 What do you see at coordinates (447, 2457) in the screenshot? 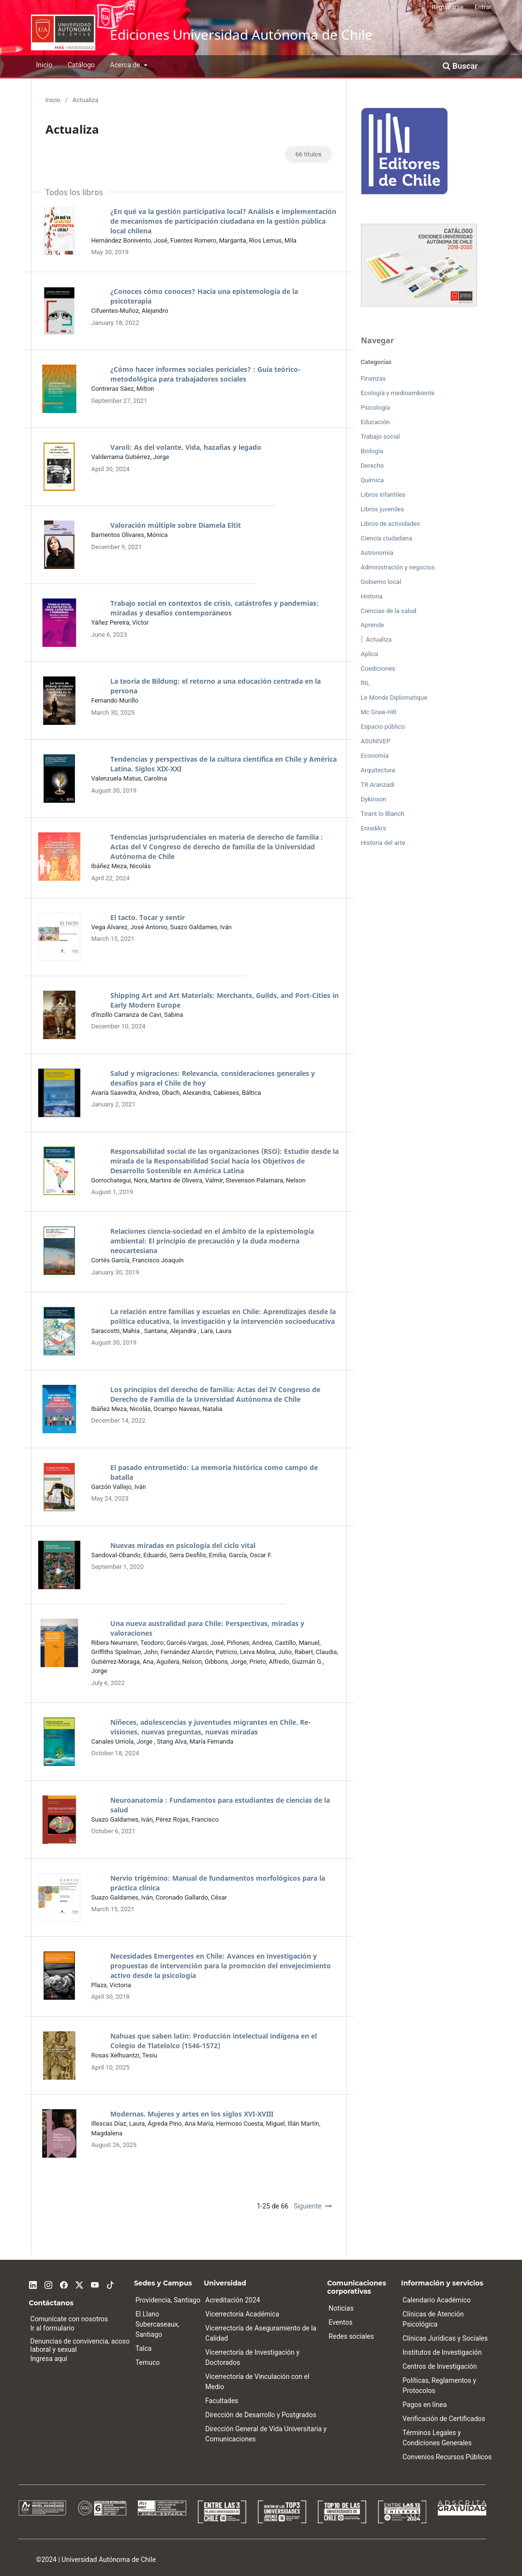
I see `Convenios Recursos Públicos` at bounding box center [447, 2457].